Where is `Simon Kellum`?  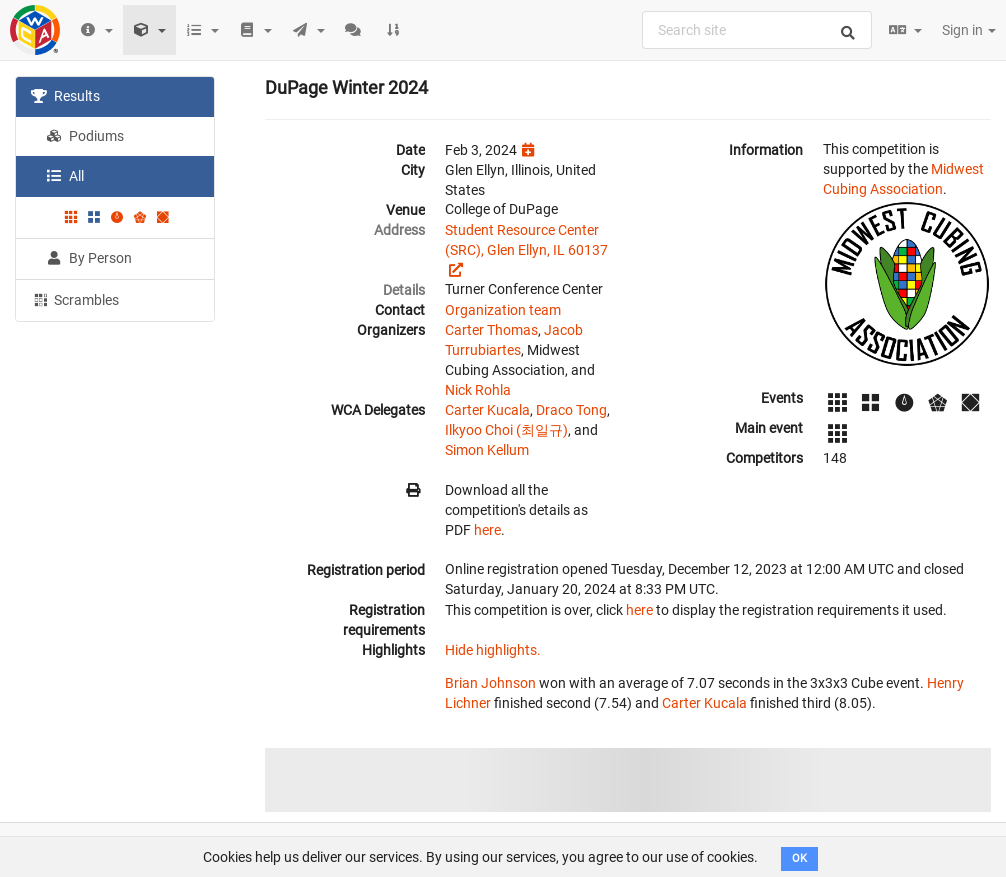 Simon Kellum is located at coordinates (487, 450).